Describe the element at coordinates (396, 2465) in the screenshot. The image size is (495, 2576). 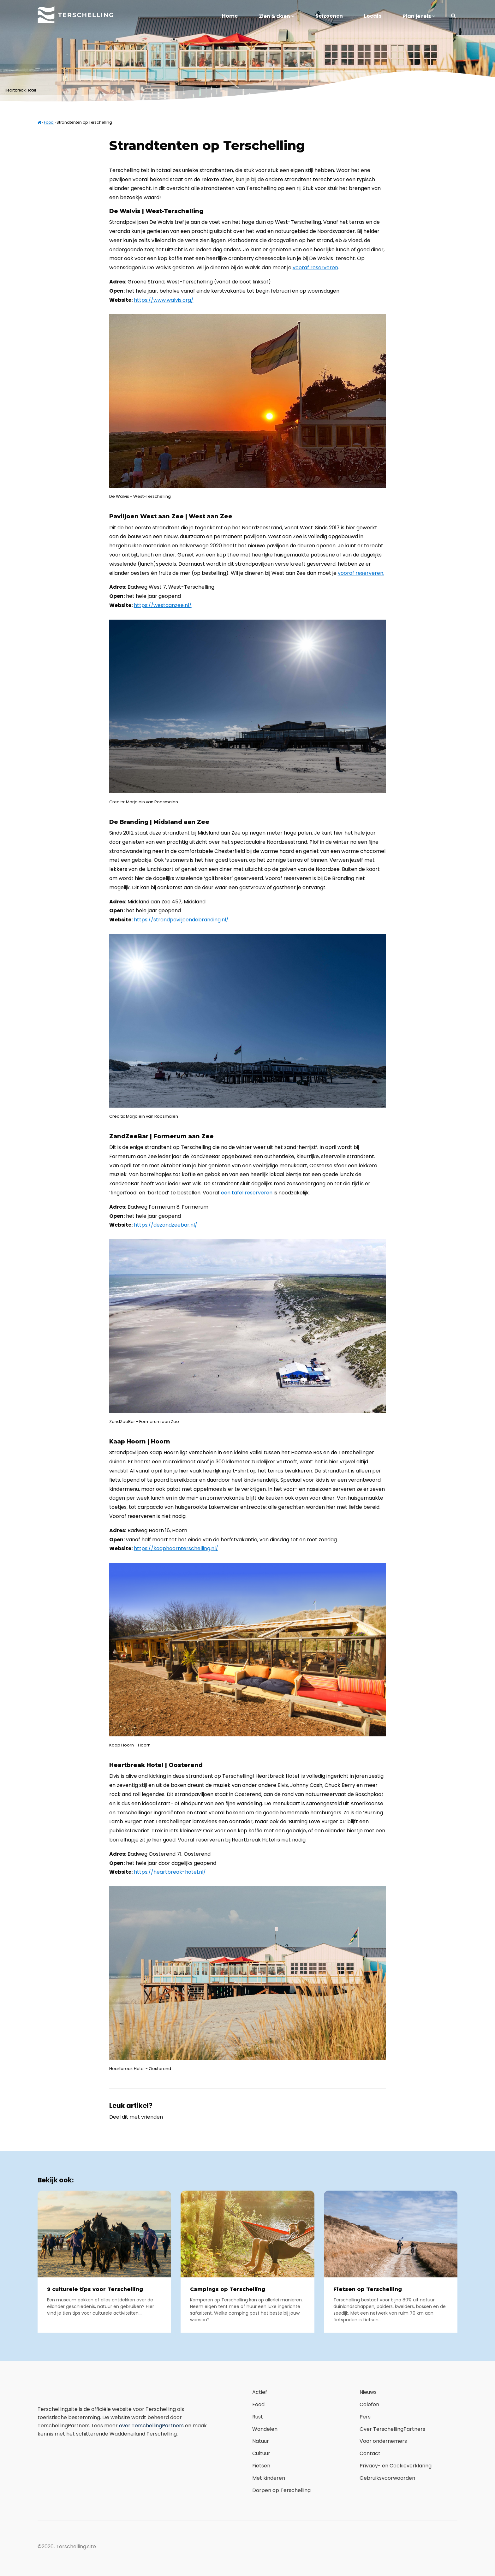
I see `Privacy- en Cookieverklaring` at that location.